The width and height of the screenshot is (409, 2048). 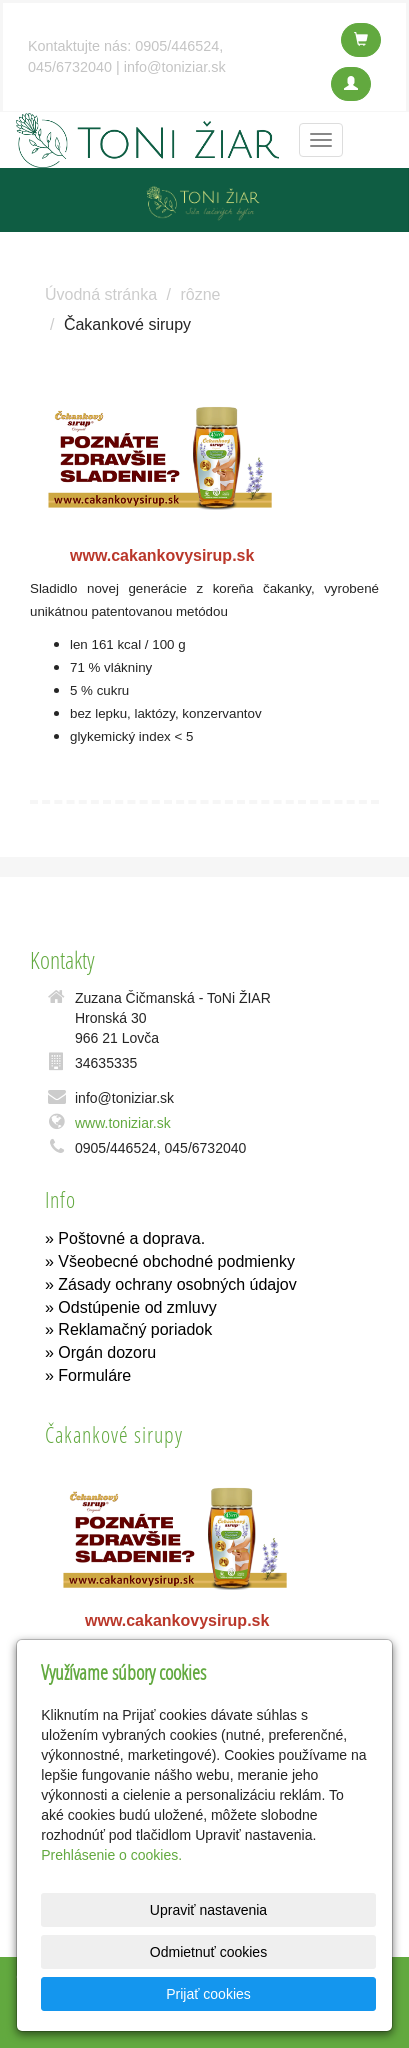 What do you see at coordinates (171, 1284) in the screenshot?
I see `» Zásady ochrany osobných údajov` at bounding box center [171, 1284].